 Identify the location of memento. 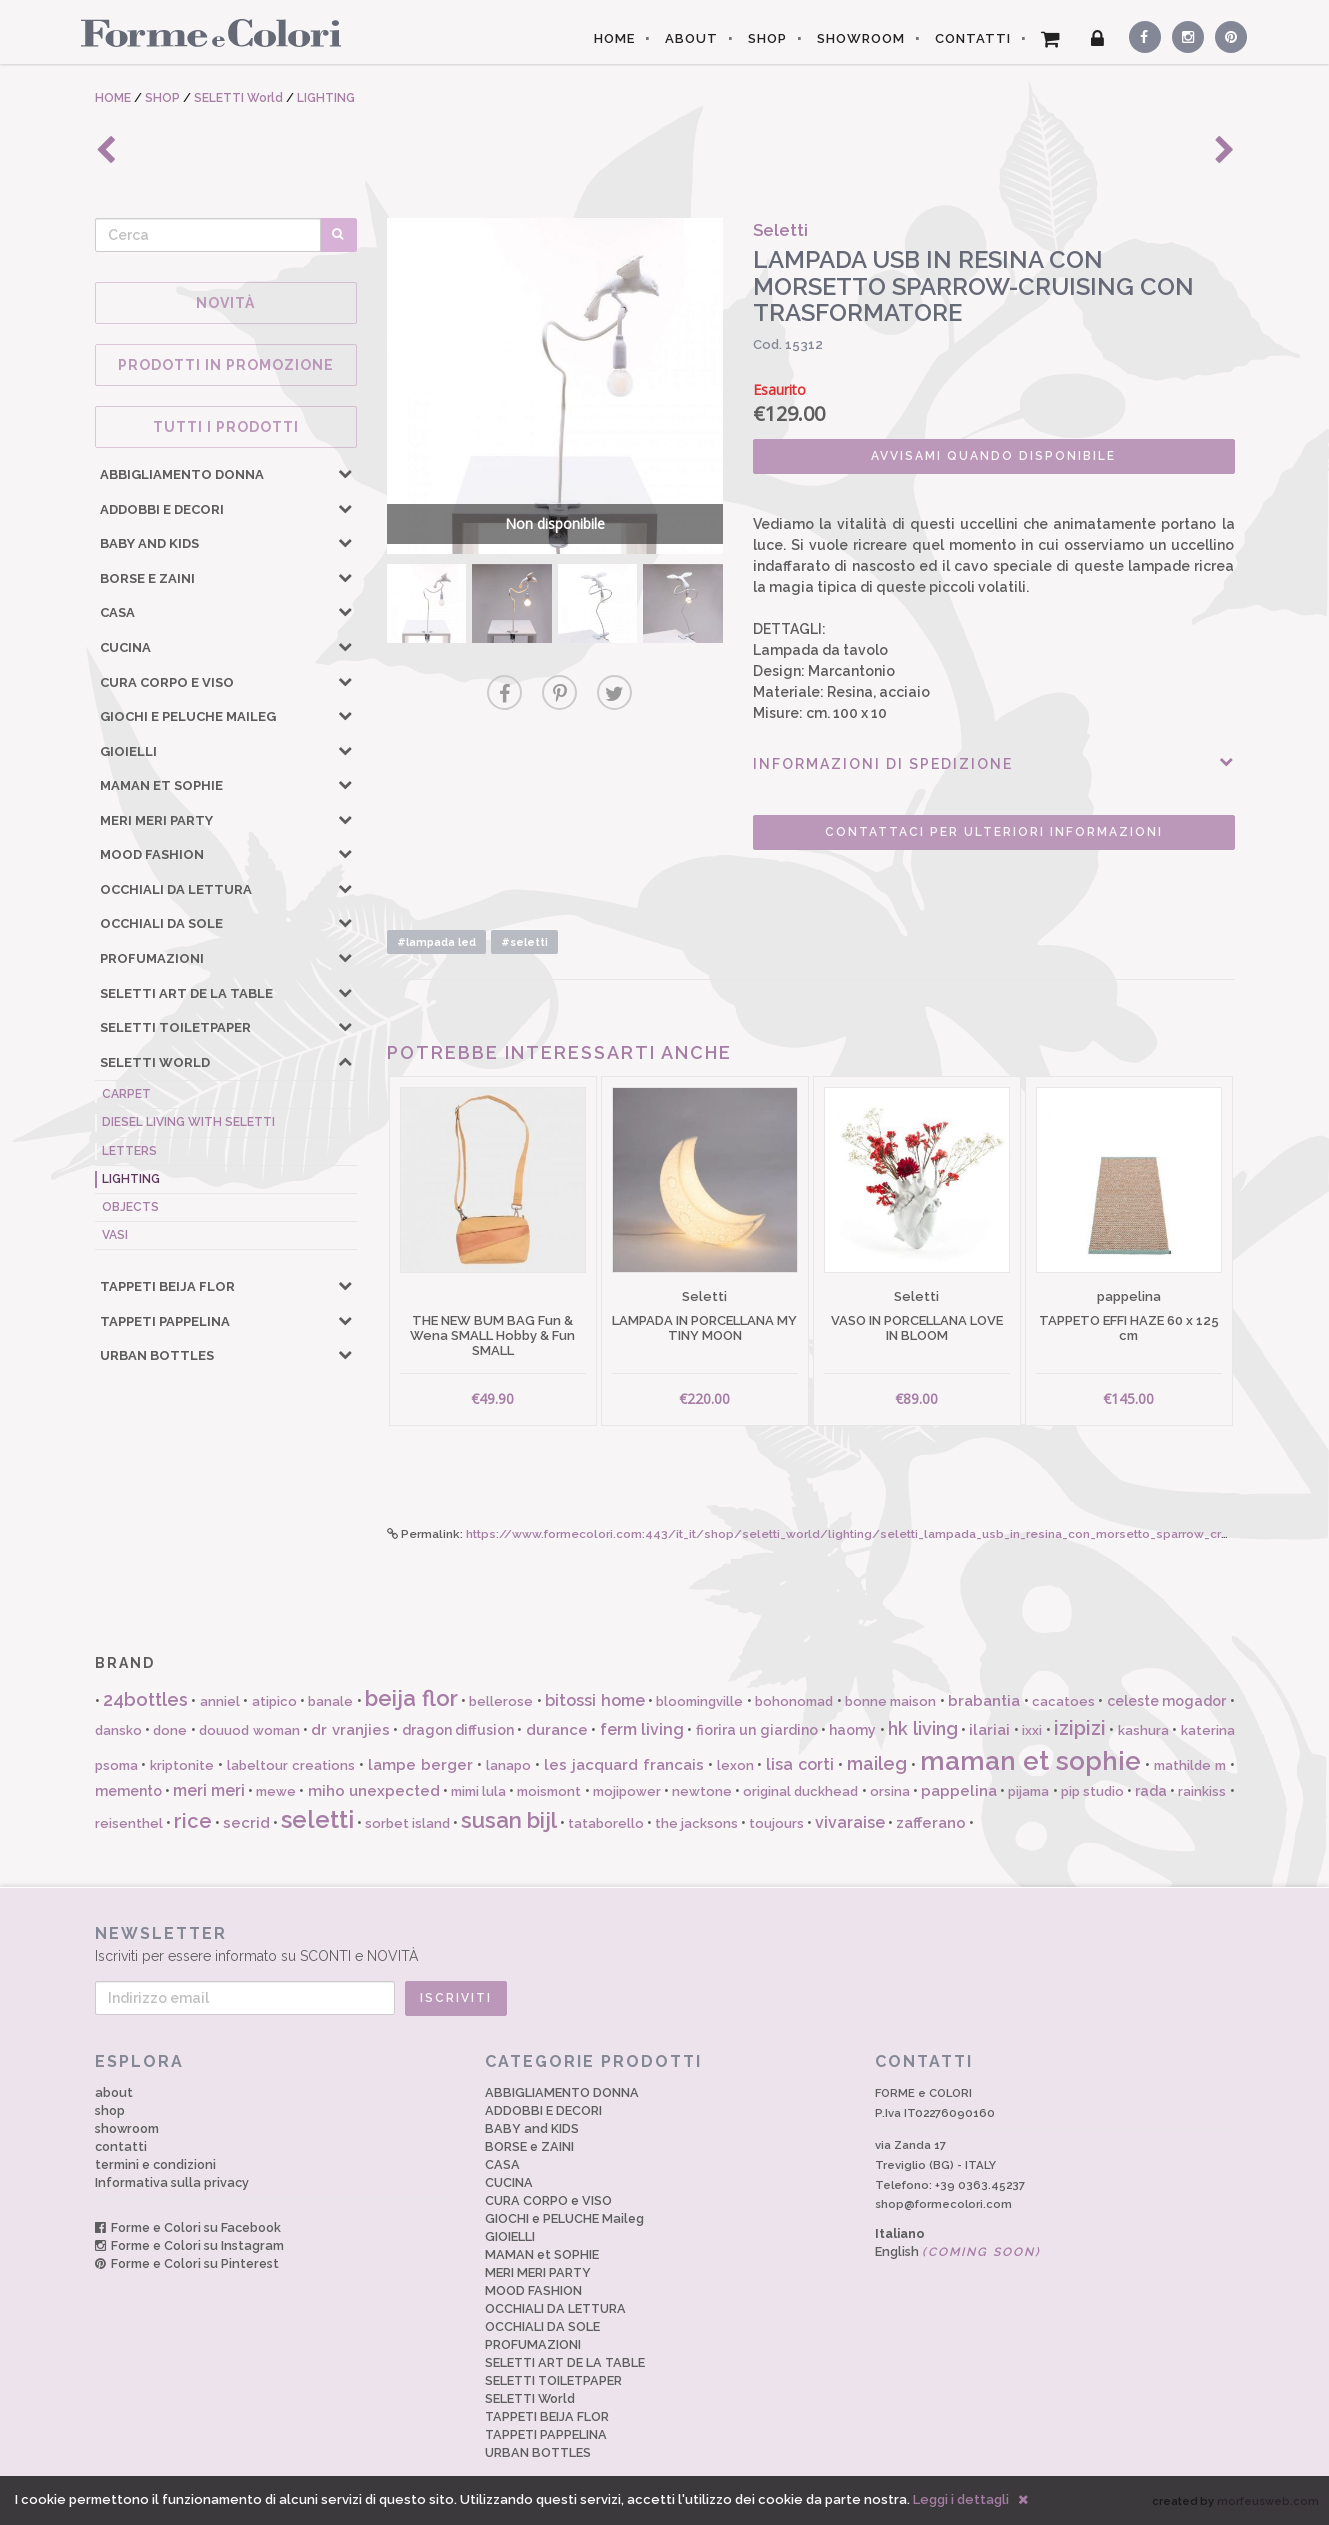
(128, 1791).